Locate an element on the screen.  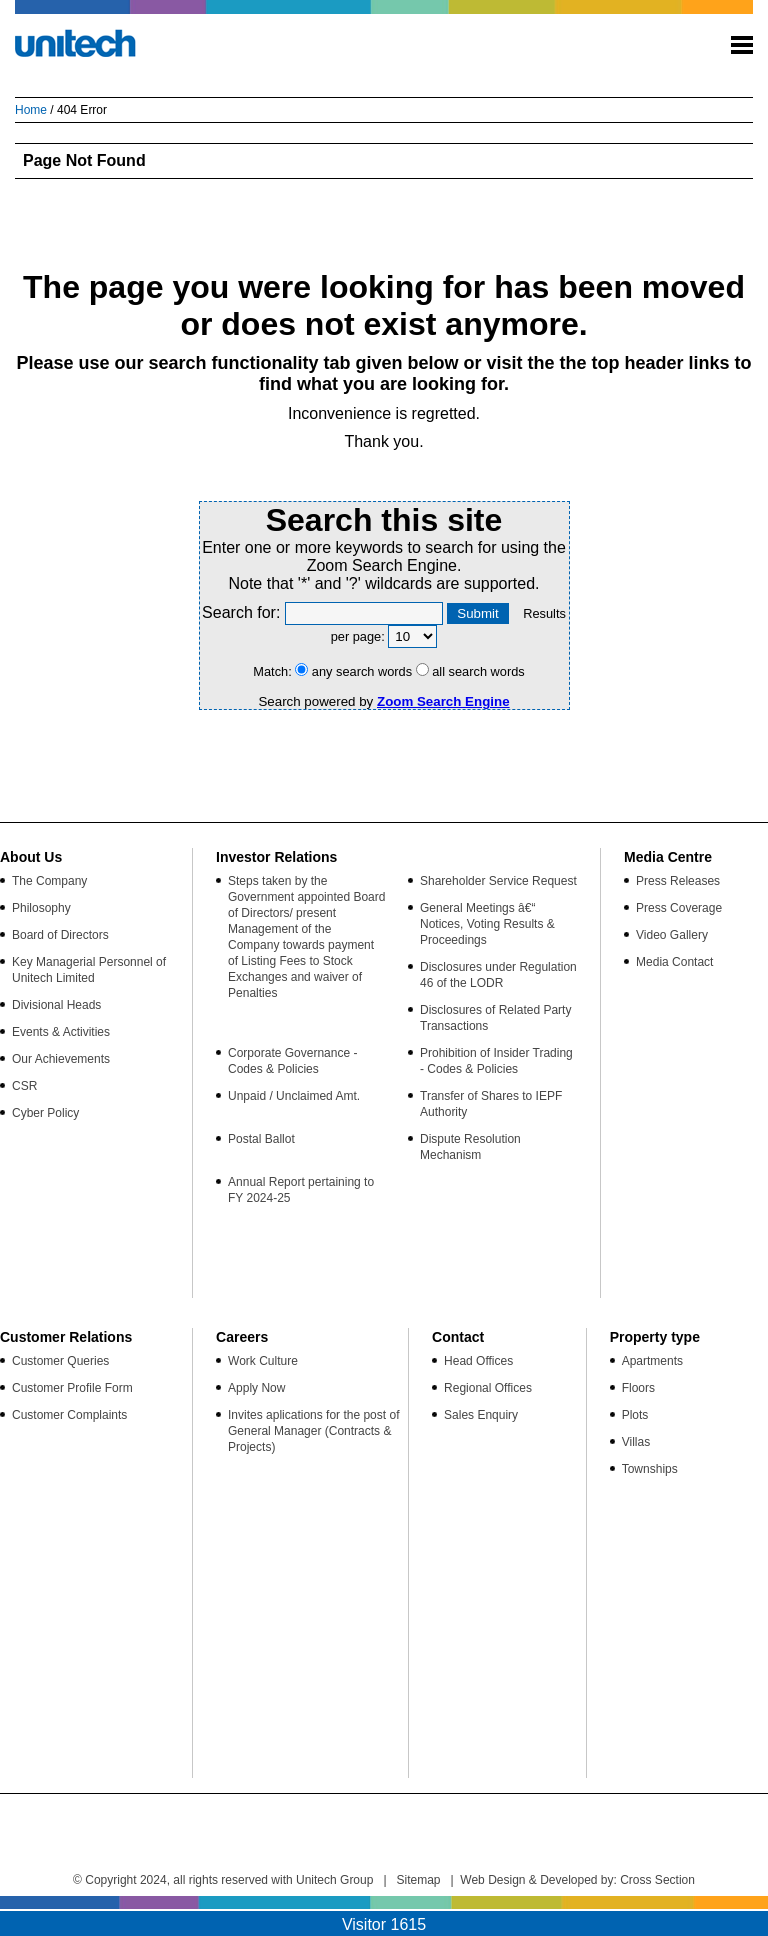
Disclosures under Regulation 46 of the LODR is located at coordinates (498, 975).